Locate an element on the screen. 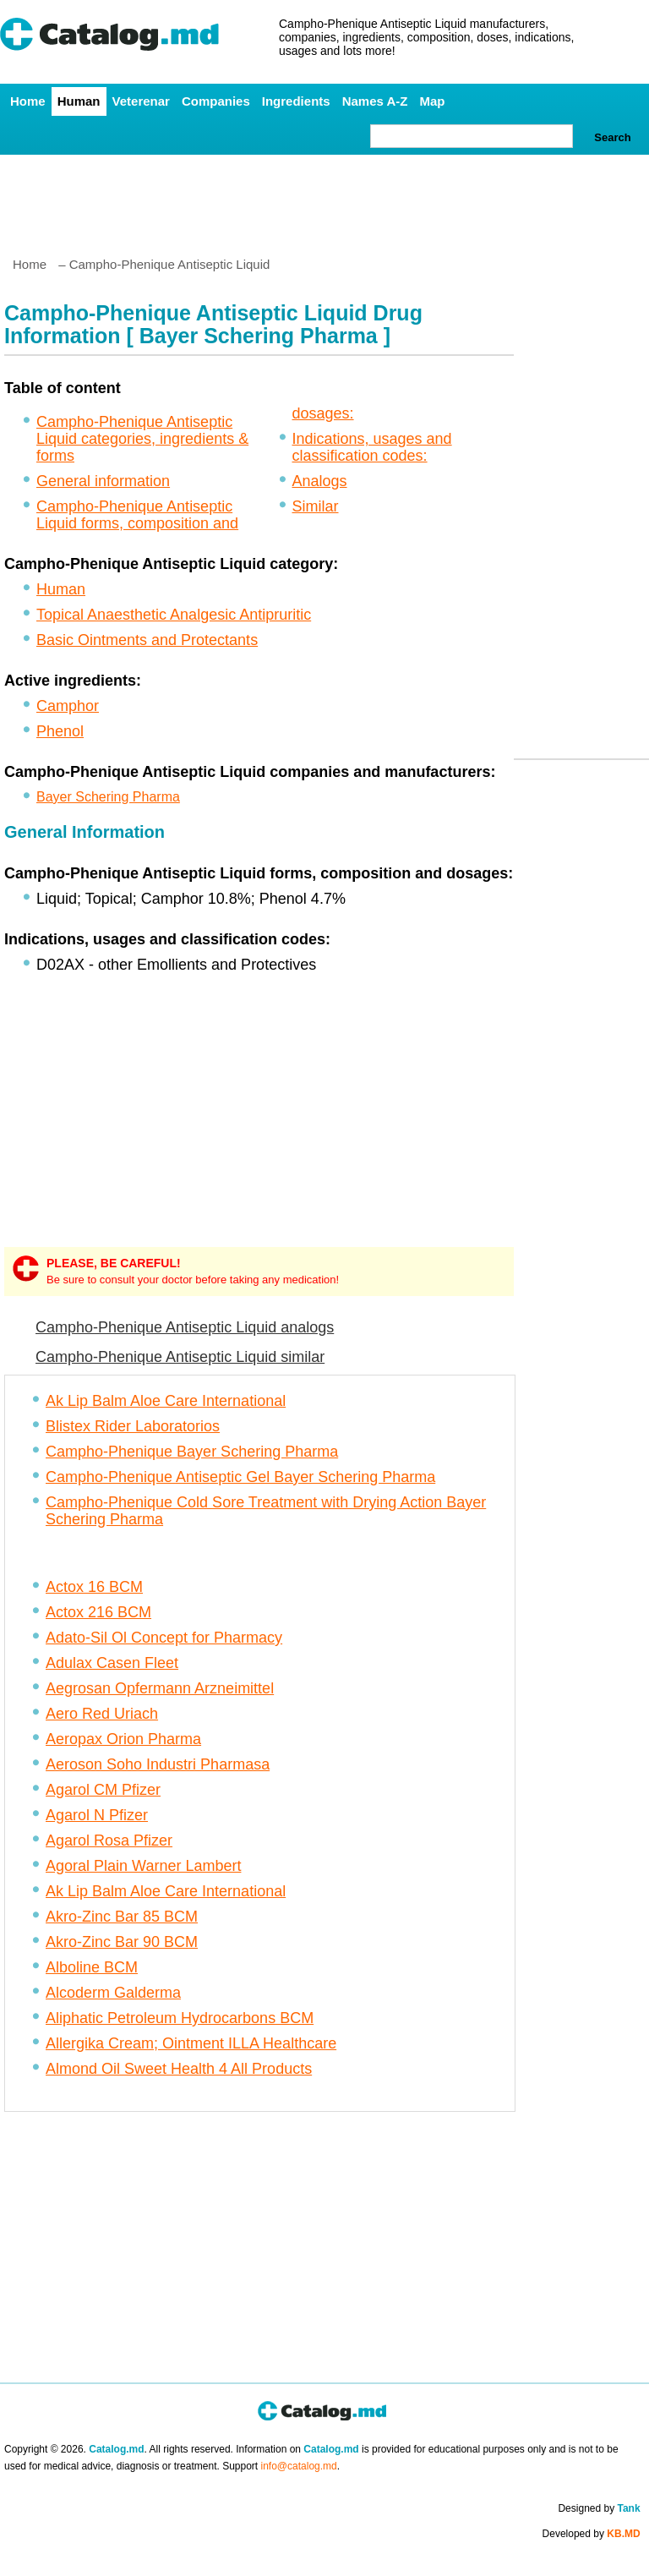  Veterenar is located at coordinates (141, 101).